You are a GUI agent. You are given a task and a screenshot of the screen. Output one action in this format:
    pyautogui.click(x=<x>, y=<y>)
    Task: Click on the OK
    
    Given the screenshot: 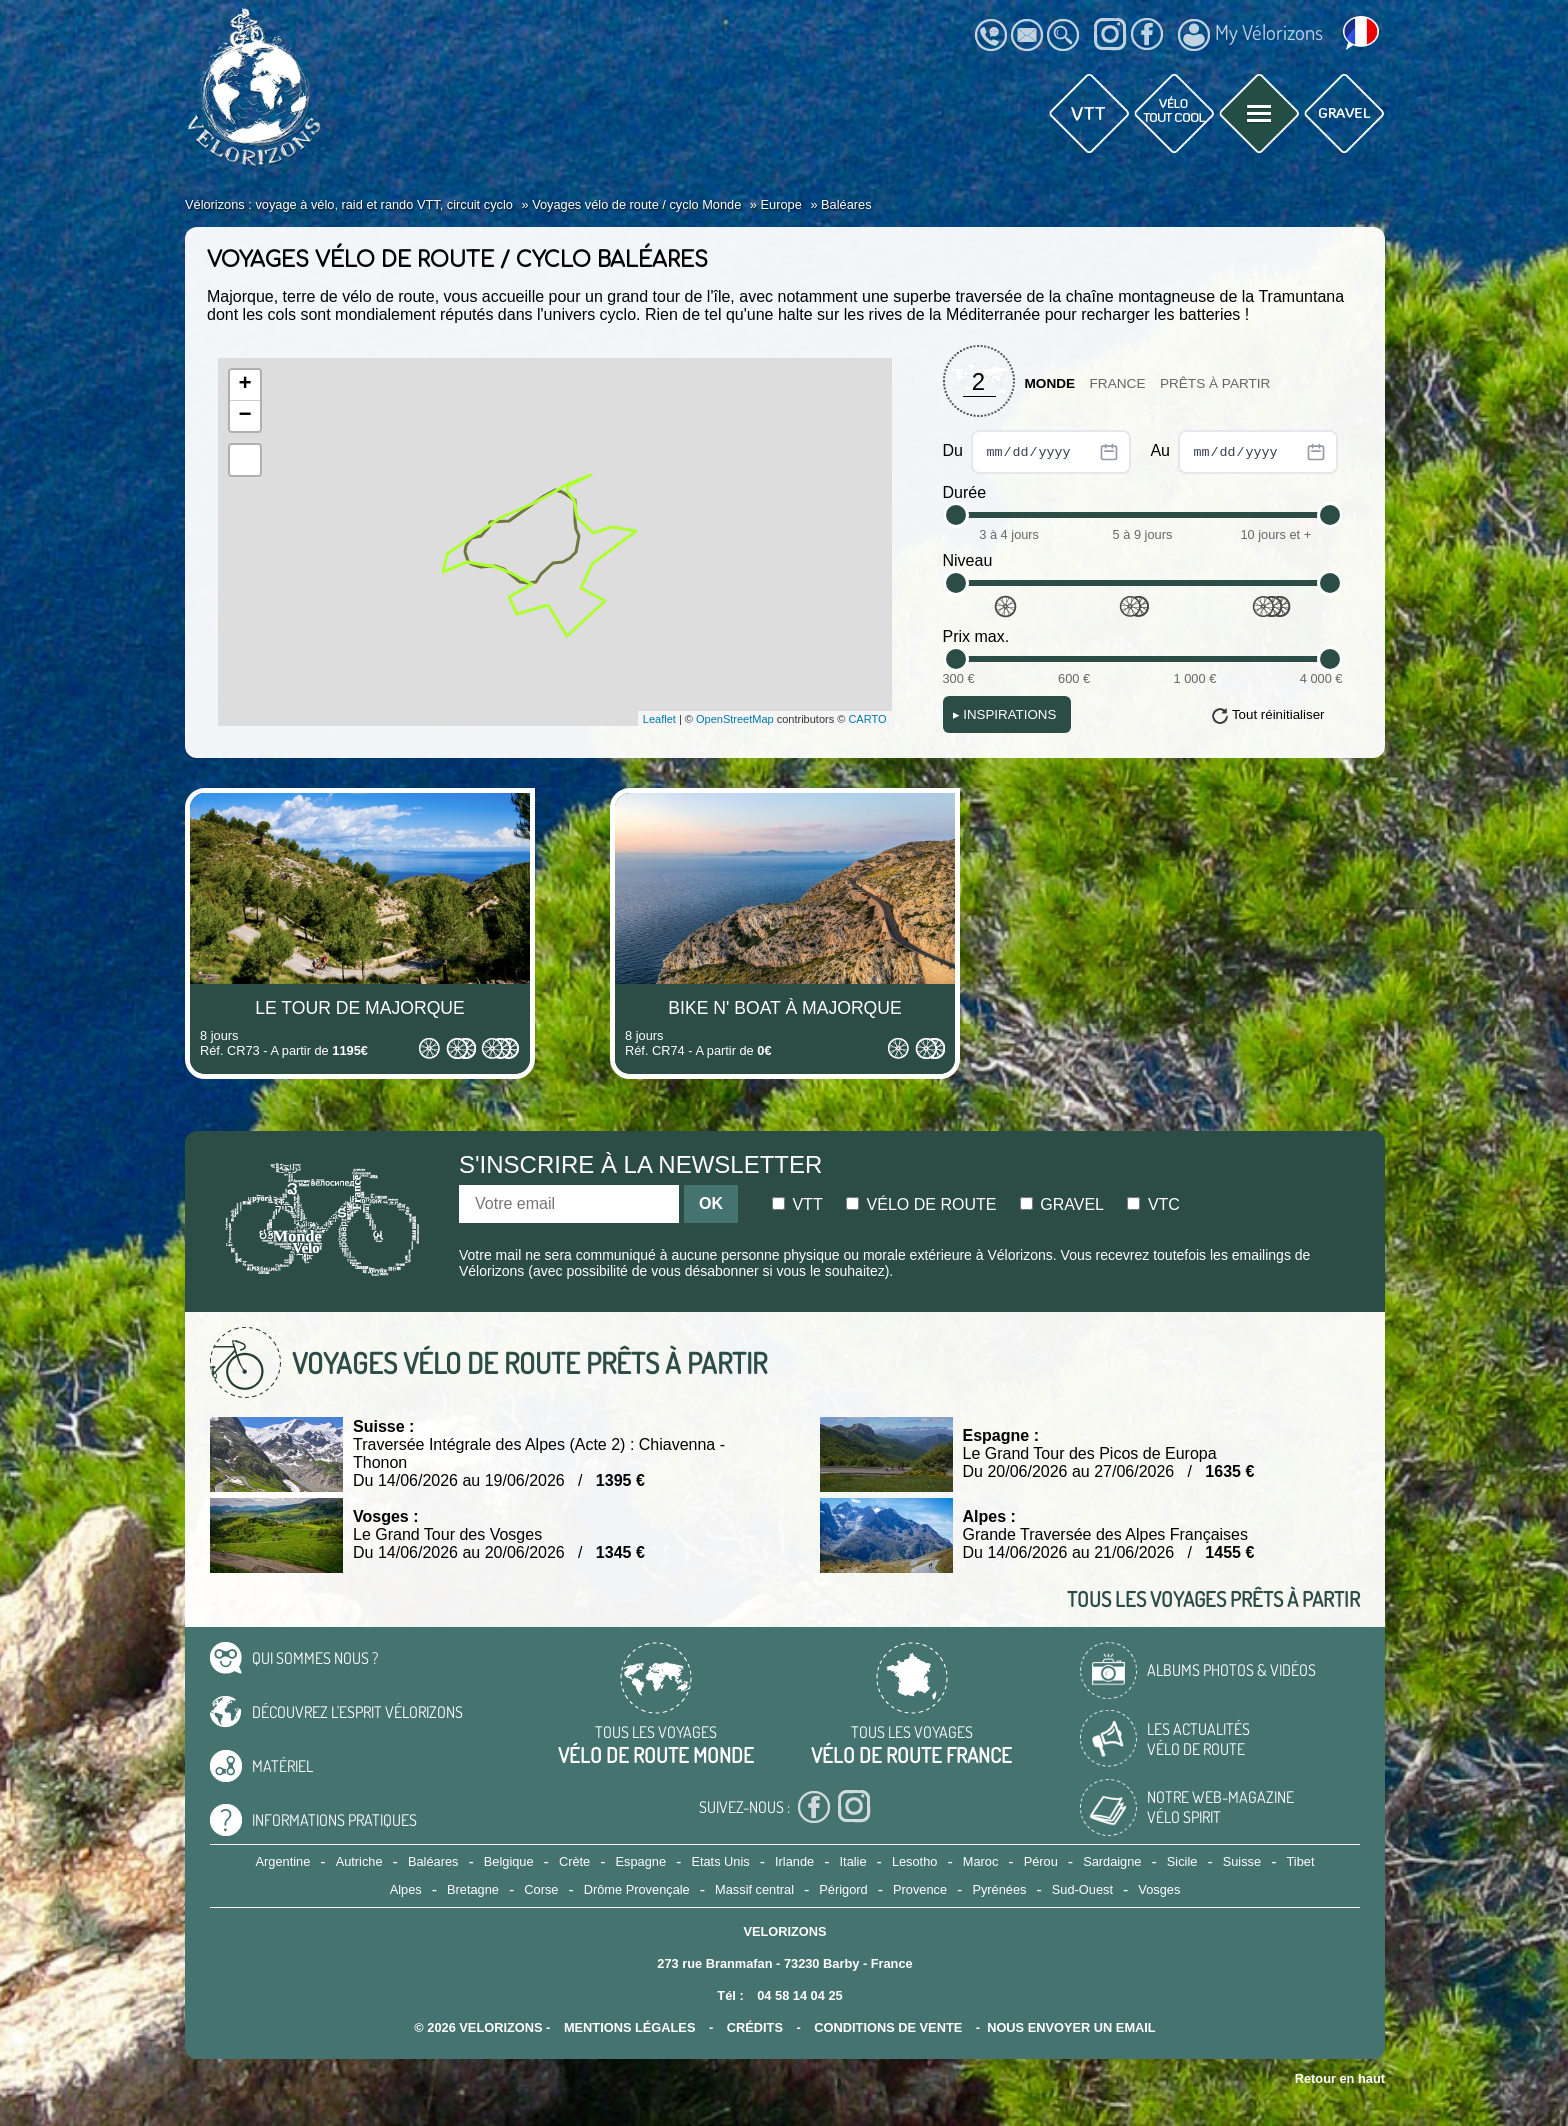 What is the action you would take?
    pyautogui.click(x=711, y=1203)
    